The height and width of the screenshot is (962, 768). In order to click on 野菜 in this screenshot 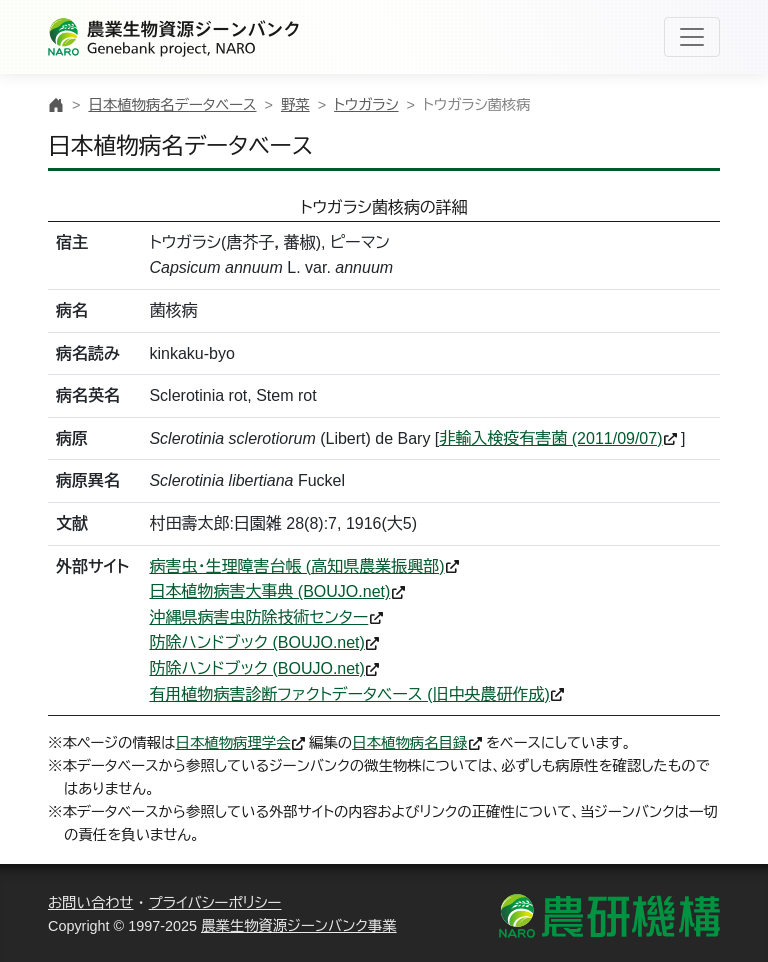, I will do `click(295, 105)`.